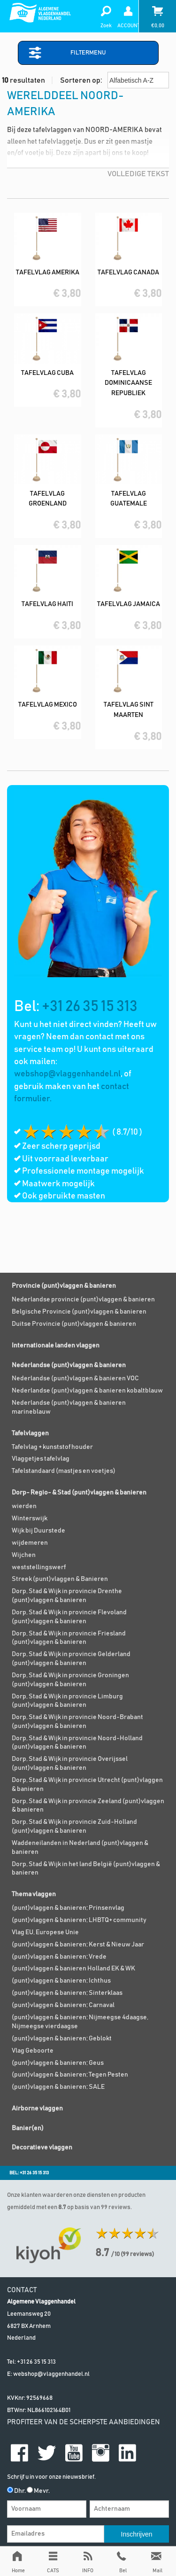 The image size is (176, 2576). What do you see at coordinates (42, 2147) in the screenshot?
I see `Decoratieve vlaggen` at bounding box center [42, 2147].